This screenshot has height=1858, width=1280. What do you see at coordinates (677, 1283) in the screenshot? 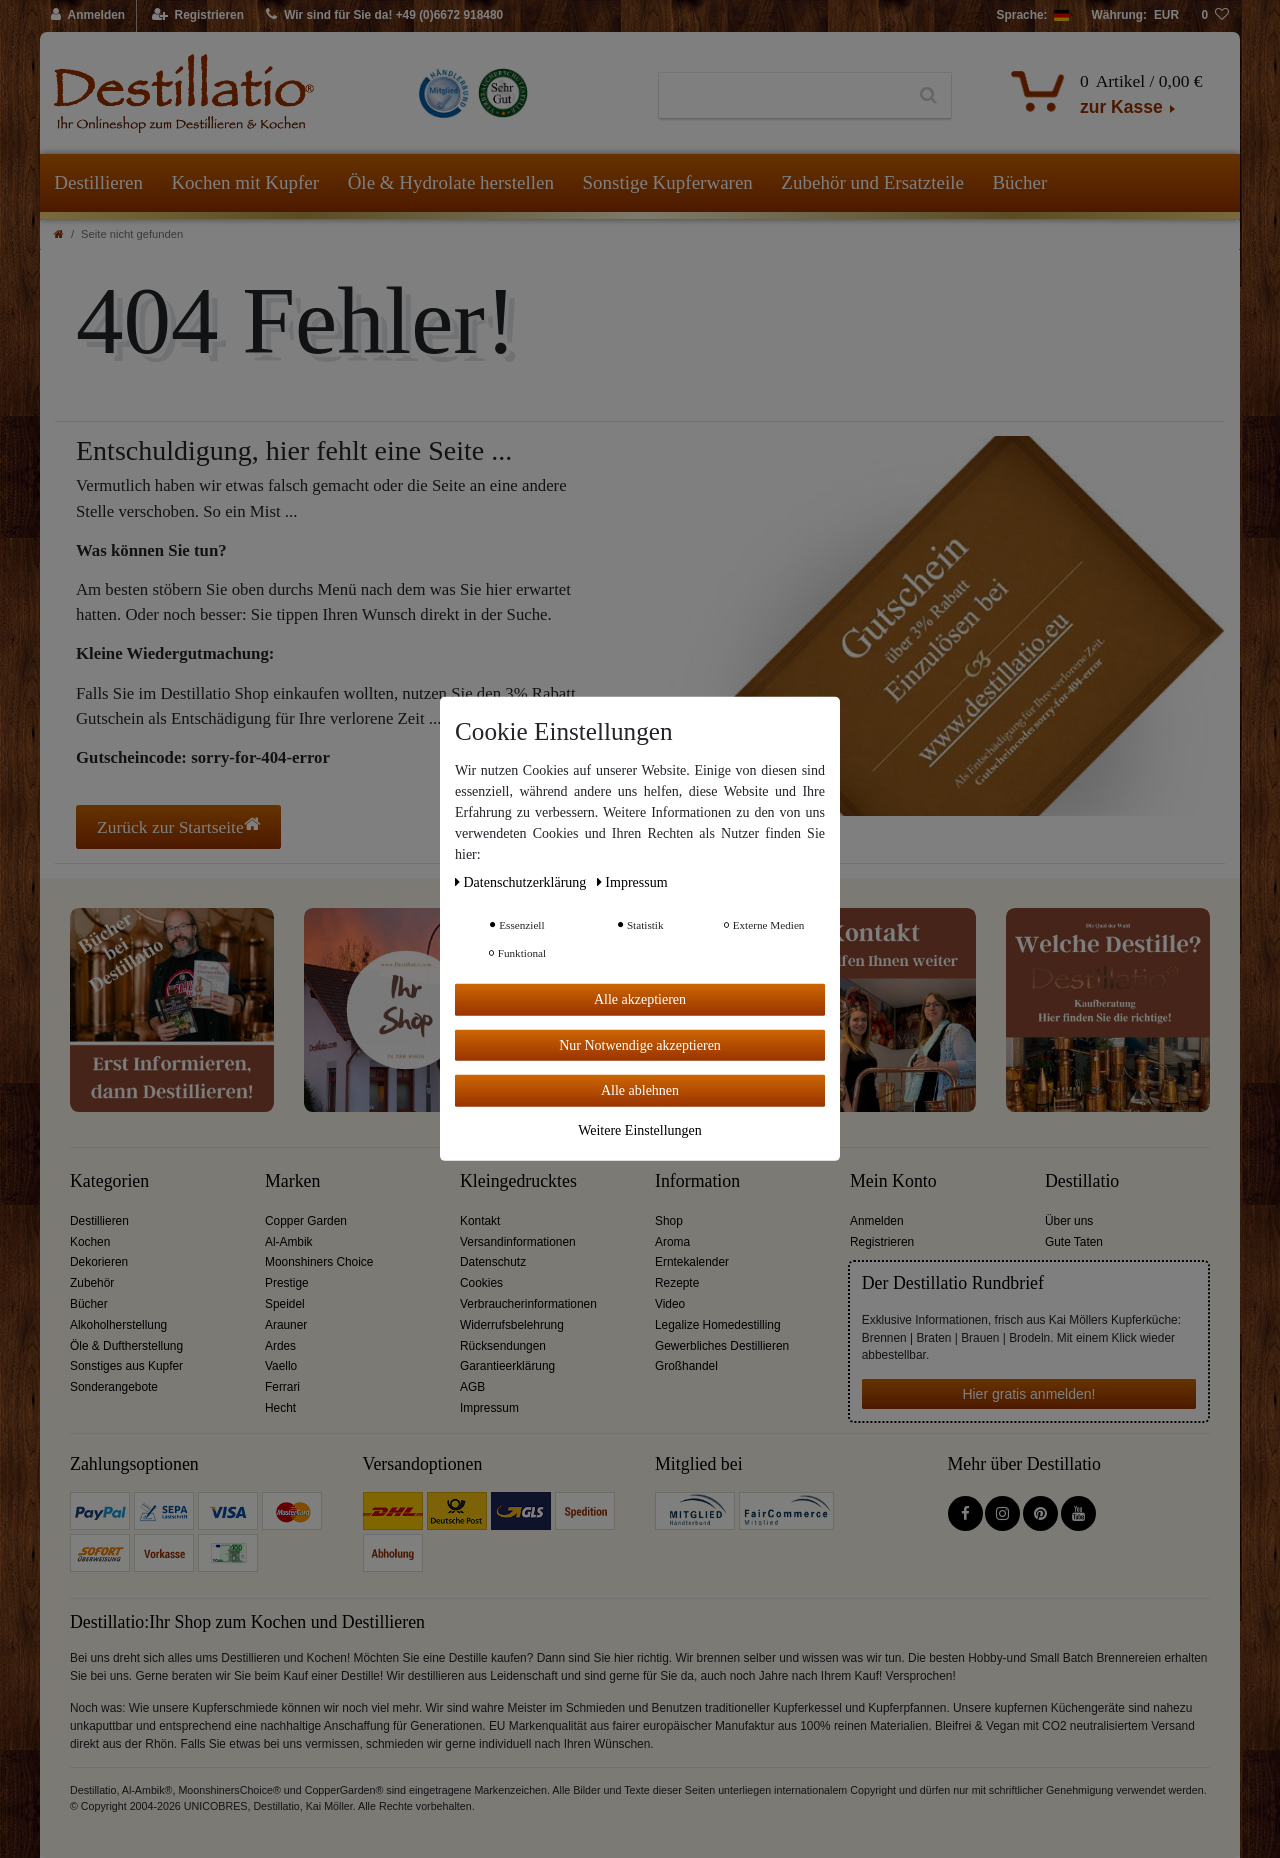
I see `Rezepte` at bounding box center [677, 1283].